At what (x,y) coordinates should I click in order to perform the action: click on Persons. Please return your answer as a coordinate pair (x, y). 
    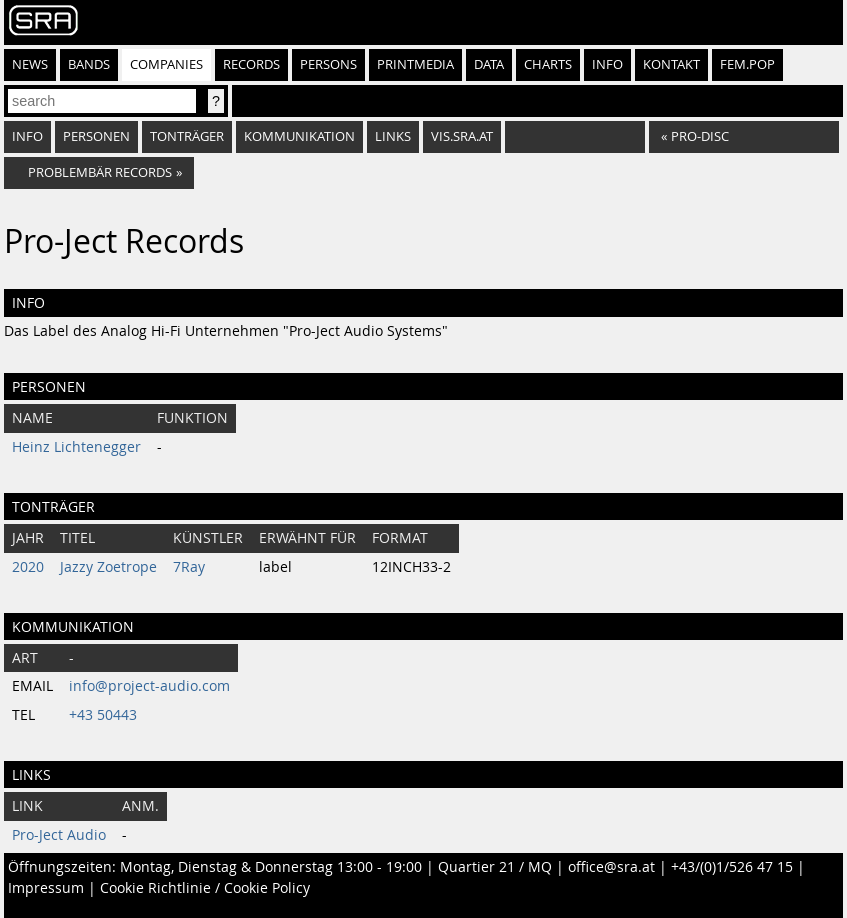
    Looking at the image, I should click on (328, 64).